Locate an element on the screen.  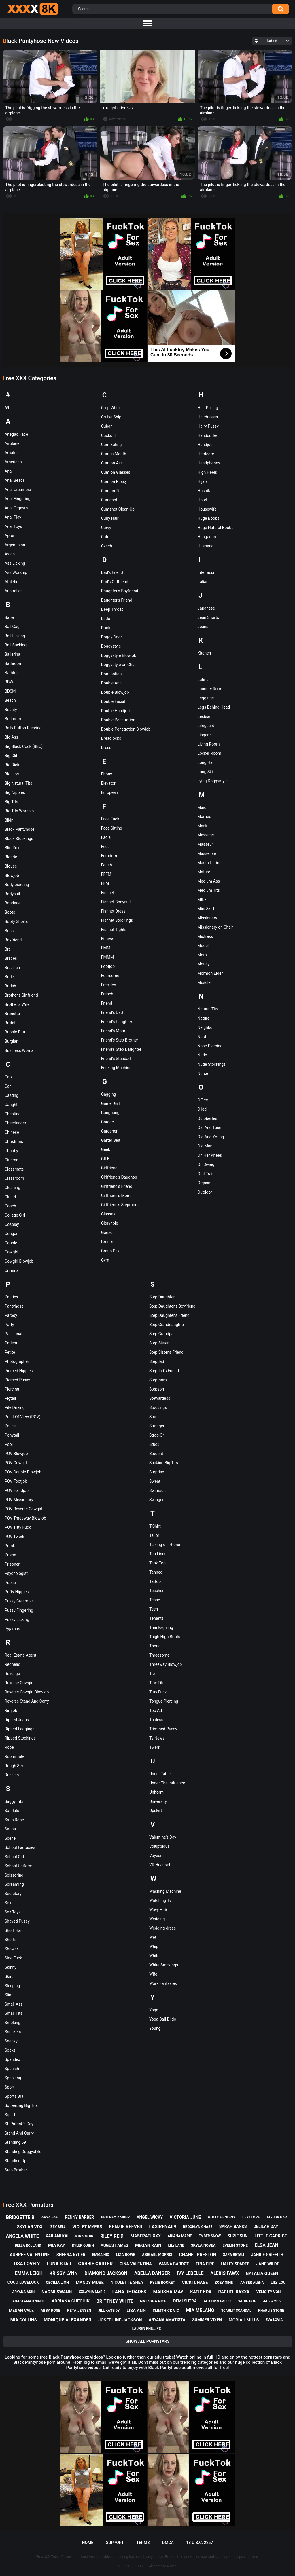
Mask is located at coordinates (202, 826).